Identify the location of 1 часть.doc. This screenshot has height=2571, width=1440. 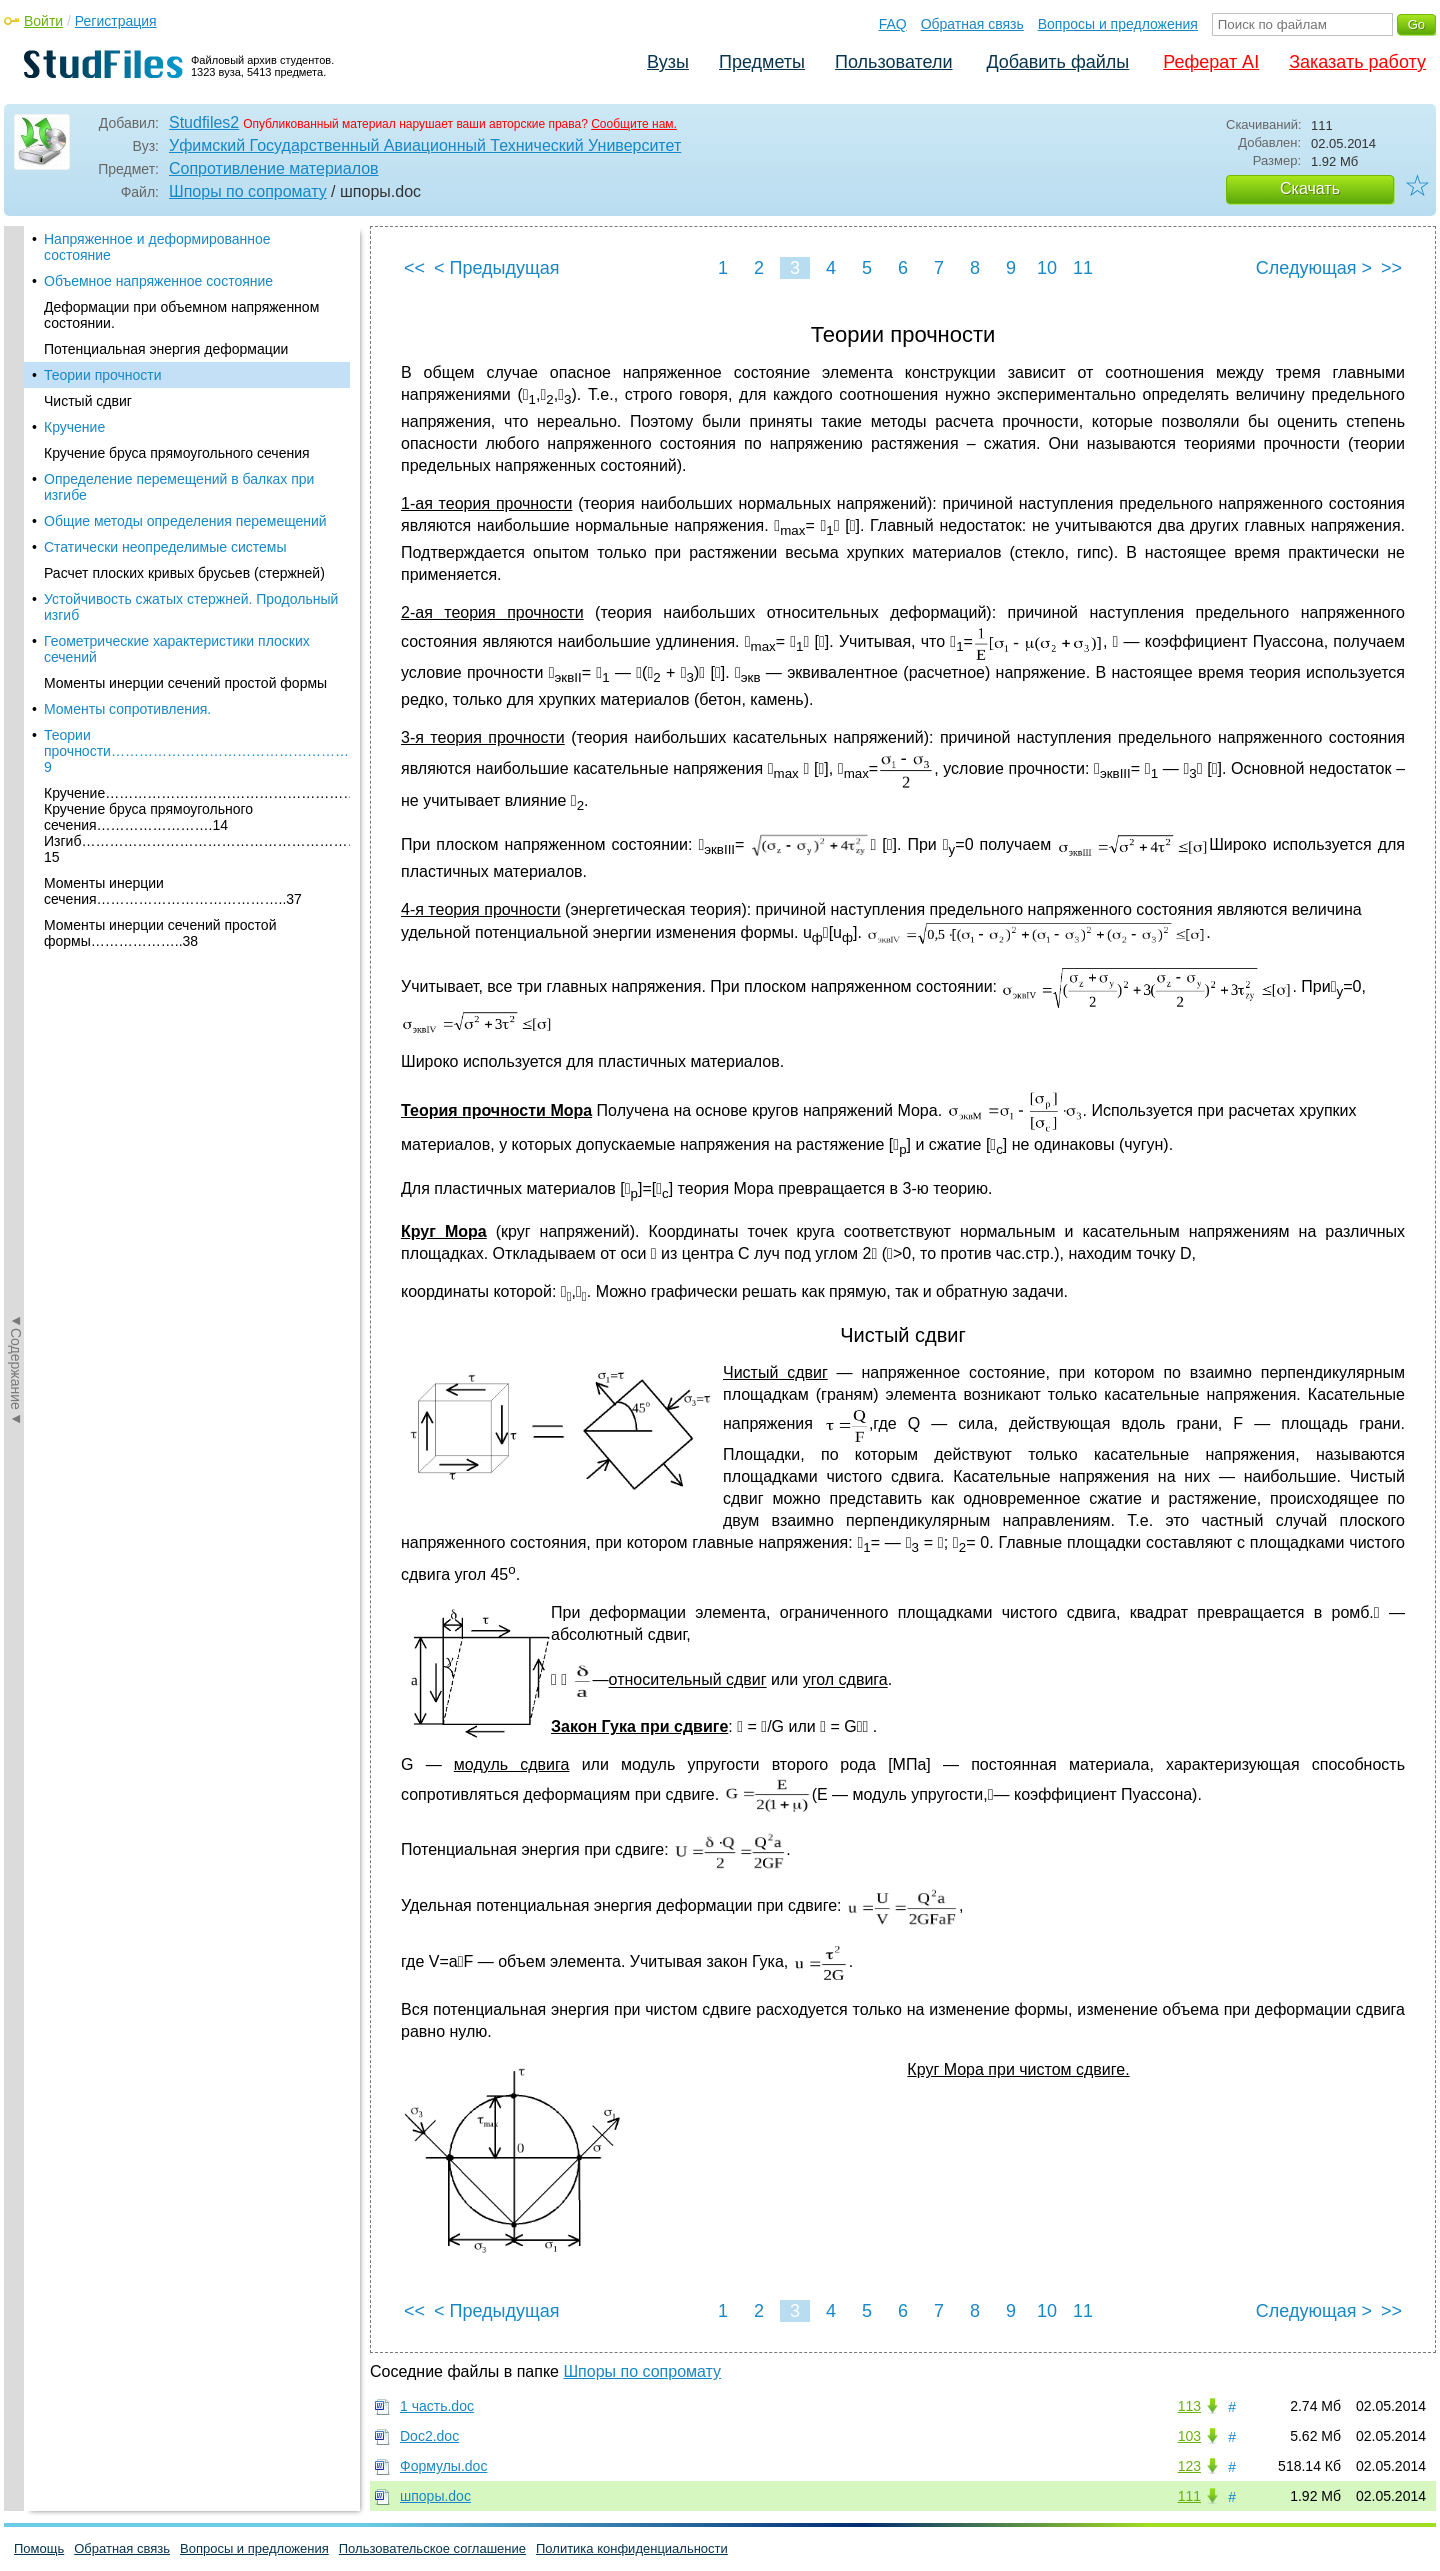
(437, 2406).